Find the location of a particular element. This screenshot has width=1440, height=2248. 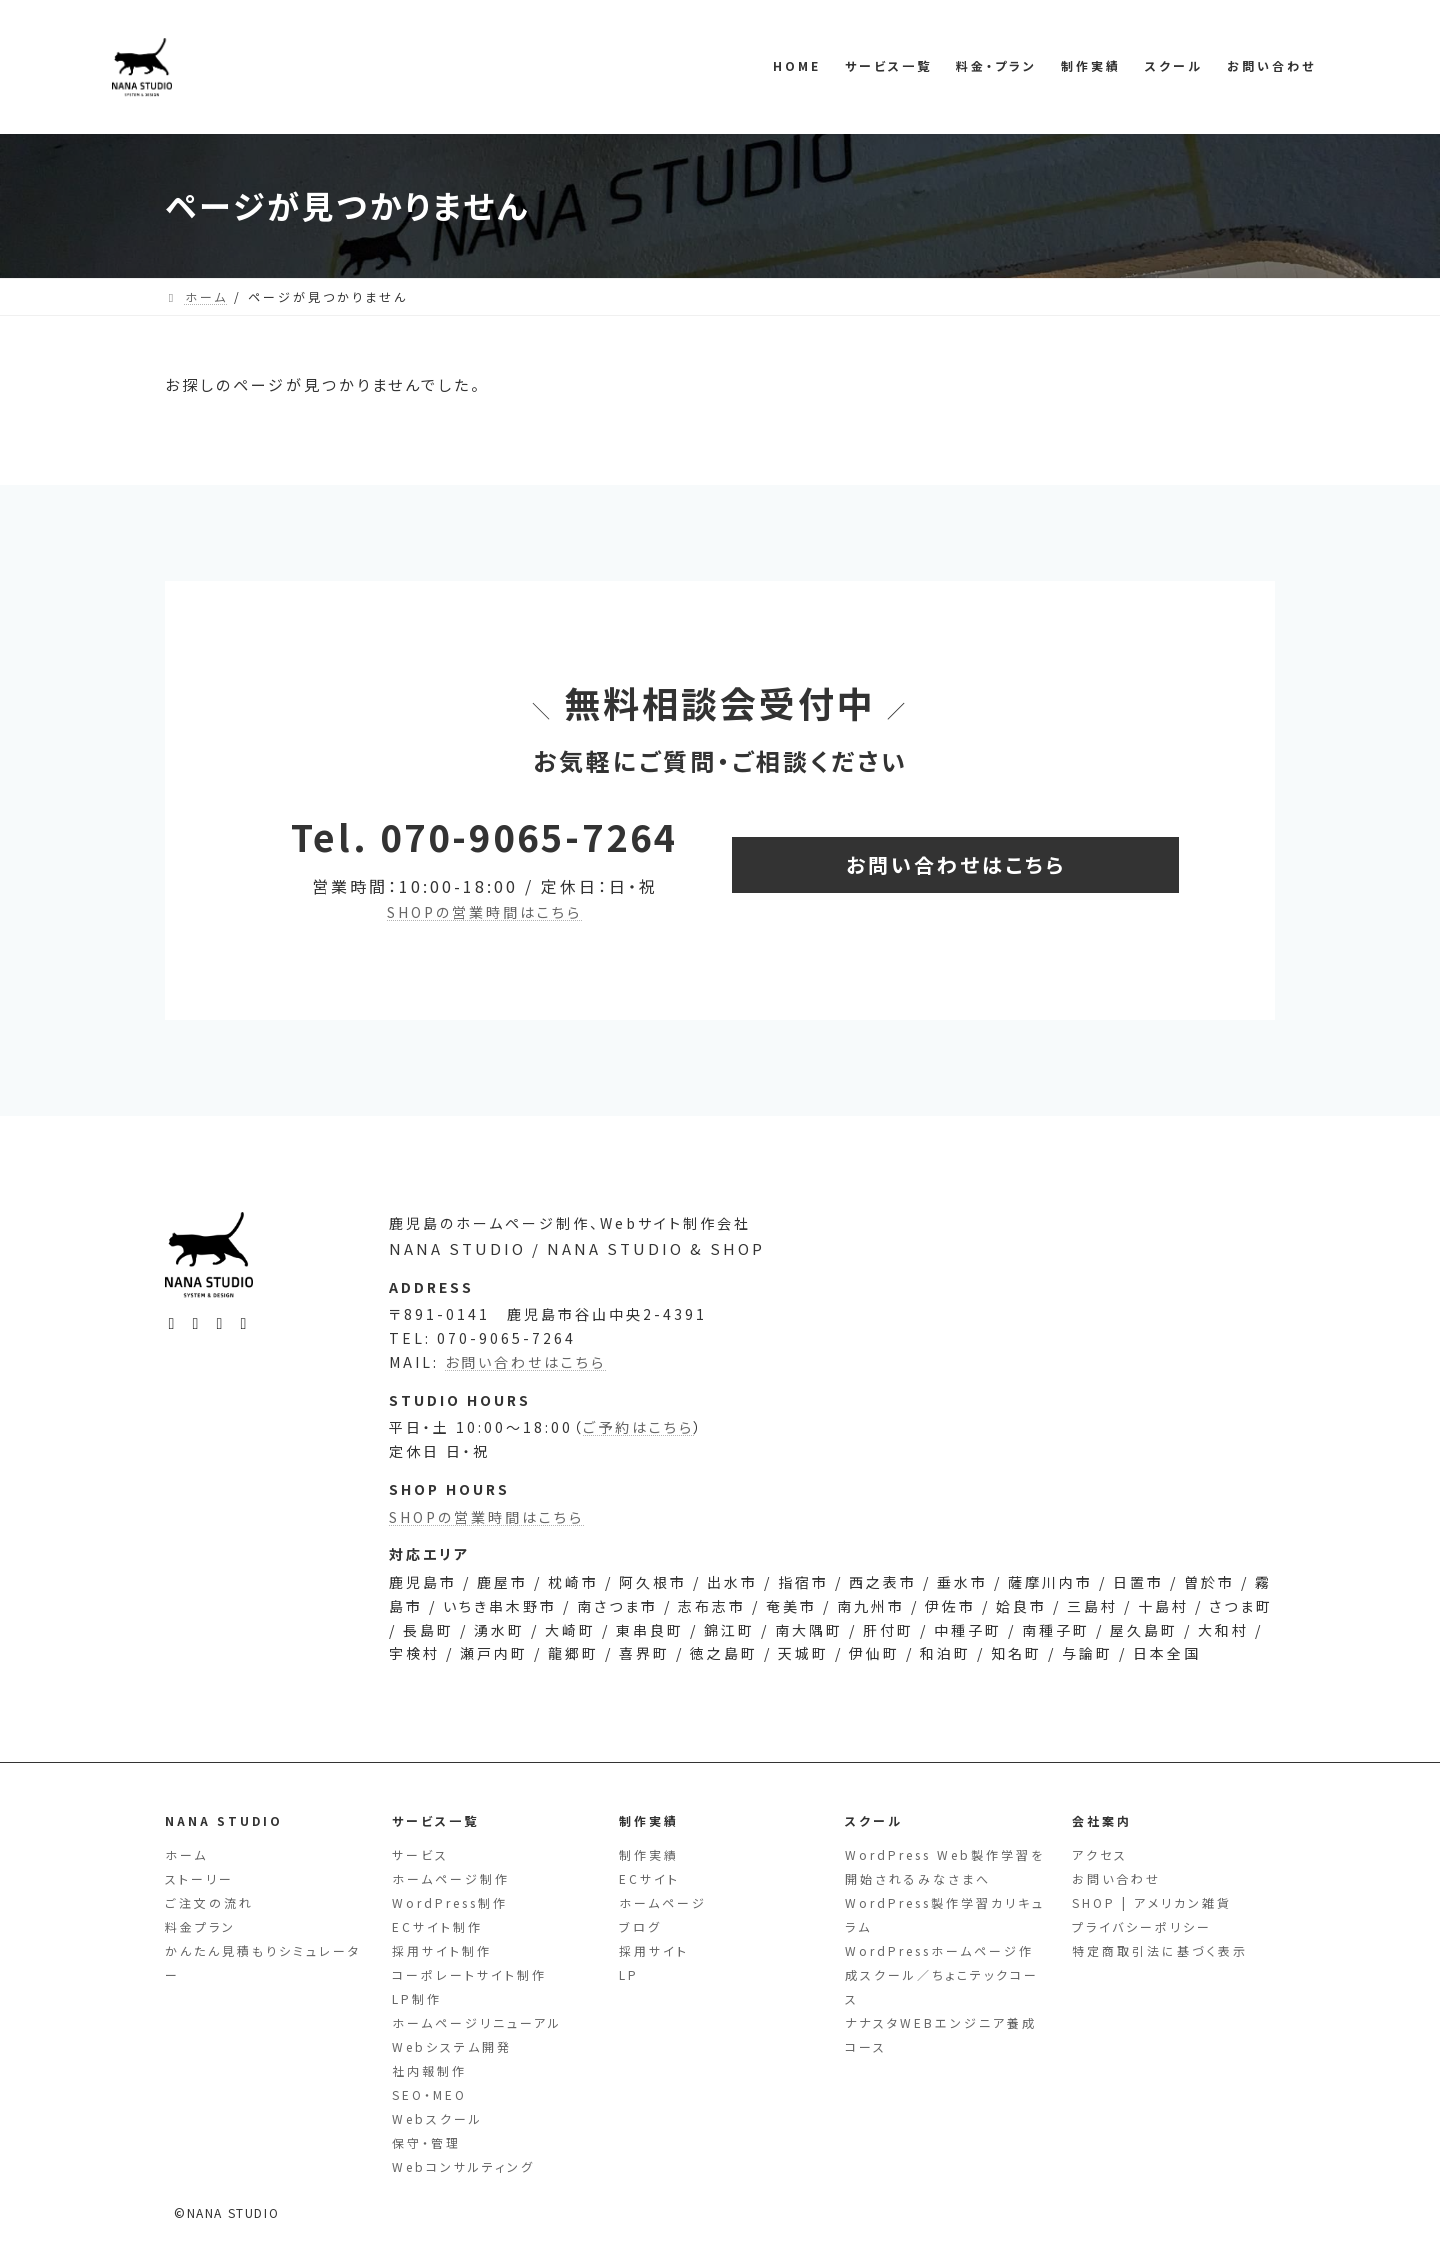

WordPress制作 is located at coordinates (450, 1902).